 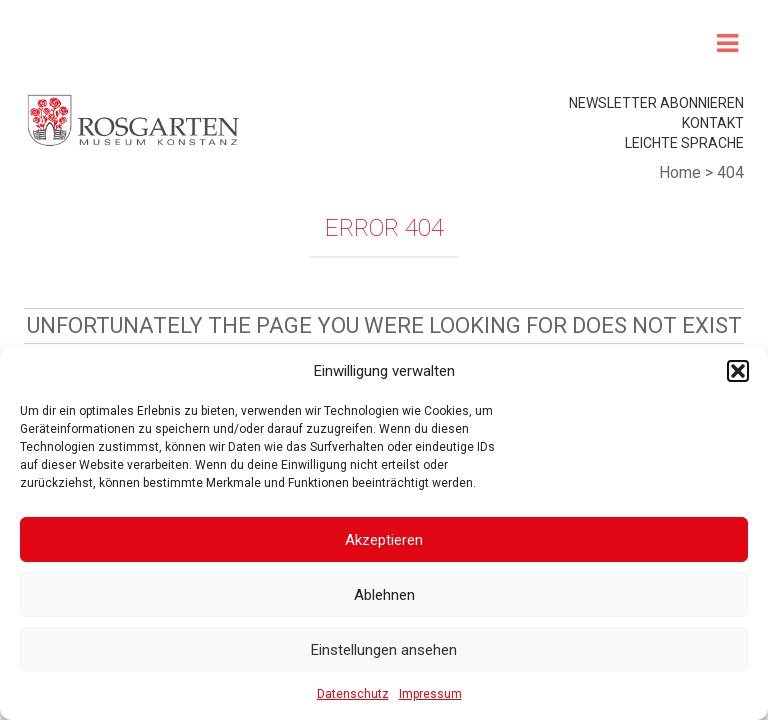 I want to click on leichte Sprache, so click(x=684, y=143).